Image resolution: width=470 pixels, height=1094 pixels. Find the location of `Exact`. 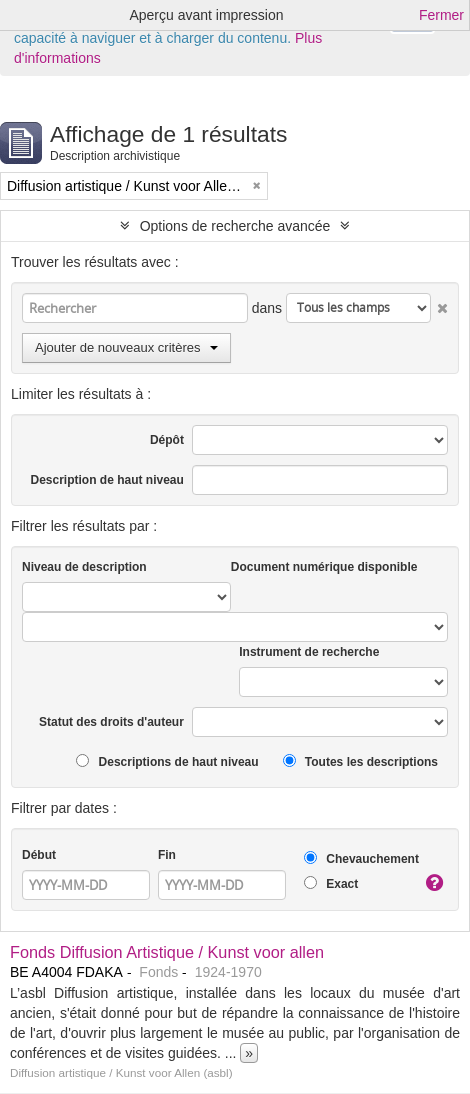

Exact is located at coordinates (331, 883).